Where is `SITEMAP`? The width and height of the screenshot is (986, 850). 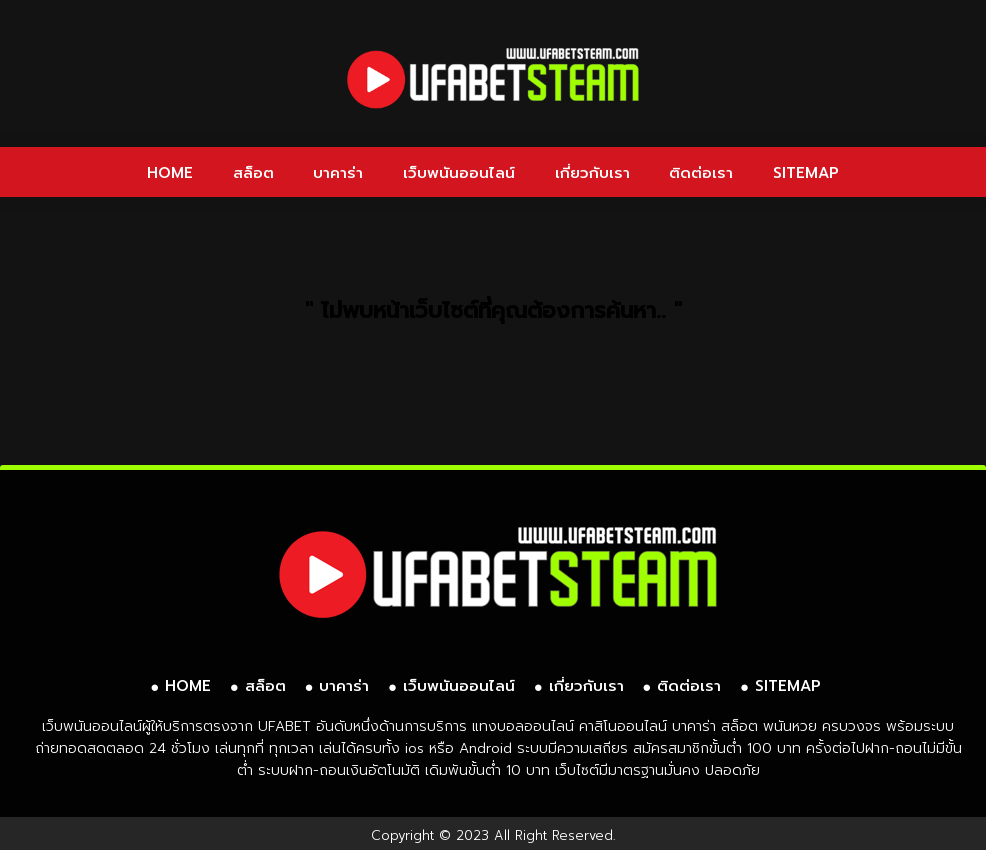
SITEMAP is located at coordinates (806, 173).